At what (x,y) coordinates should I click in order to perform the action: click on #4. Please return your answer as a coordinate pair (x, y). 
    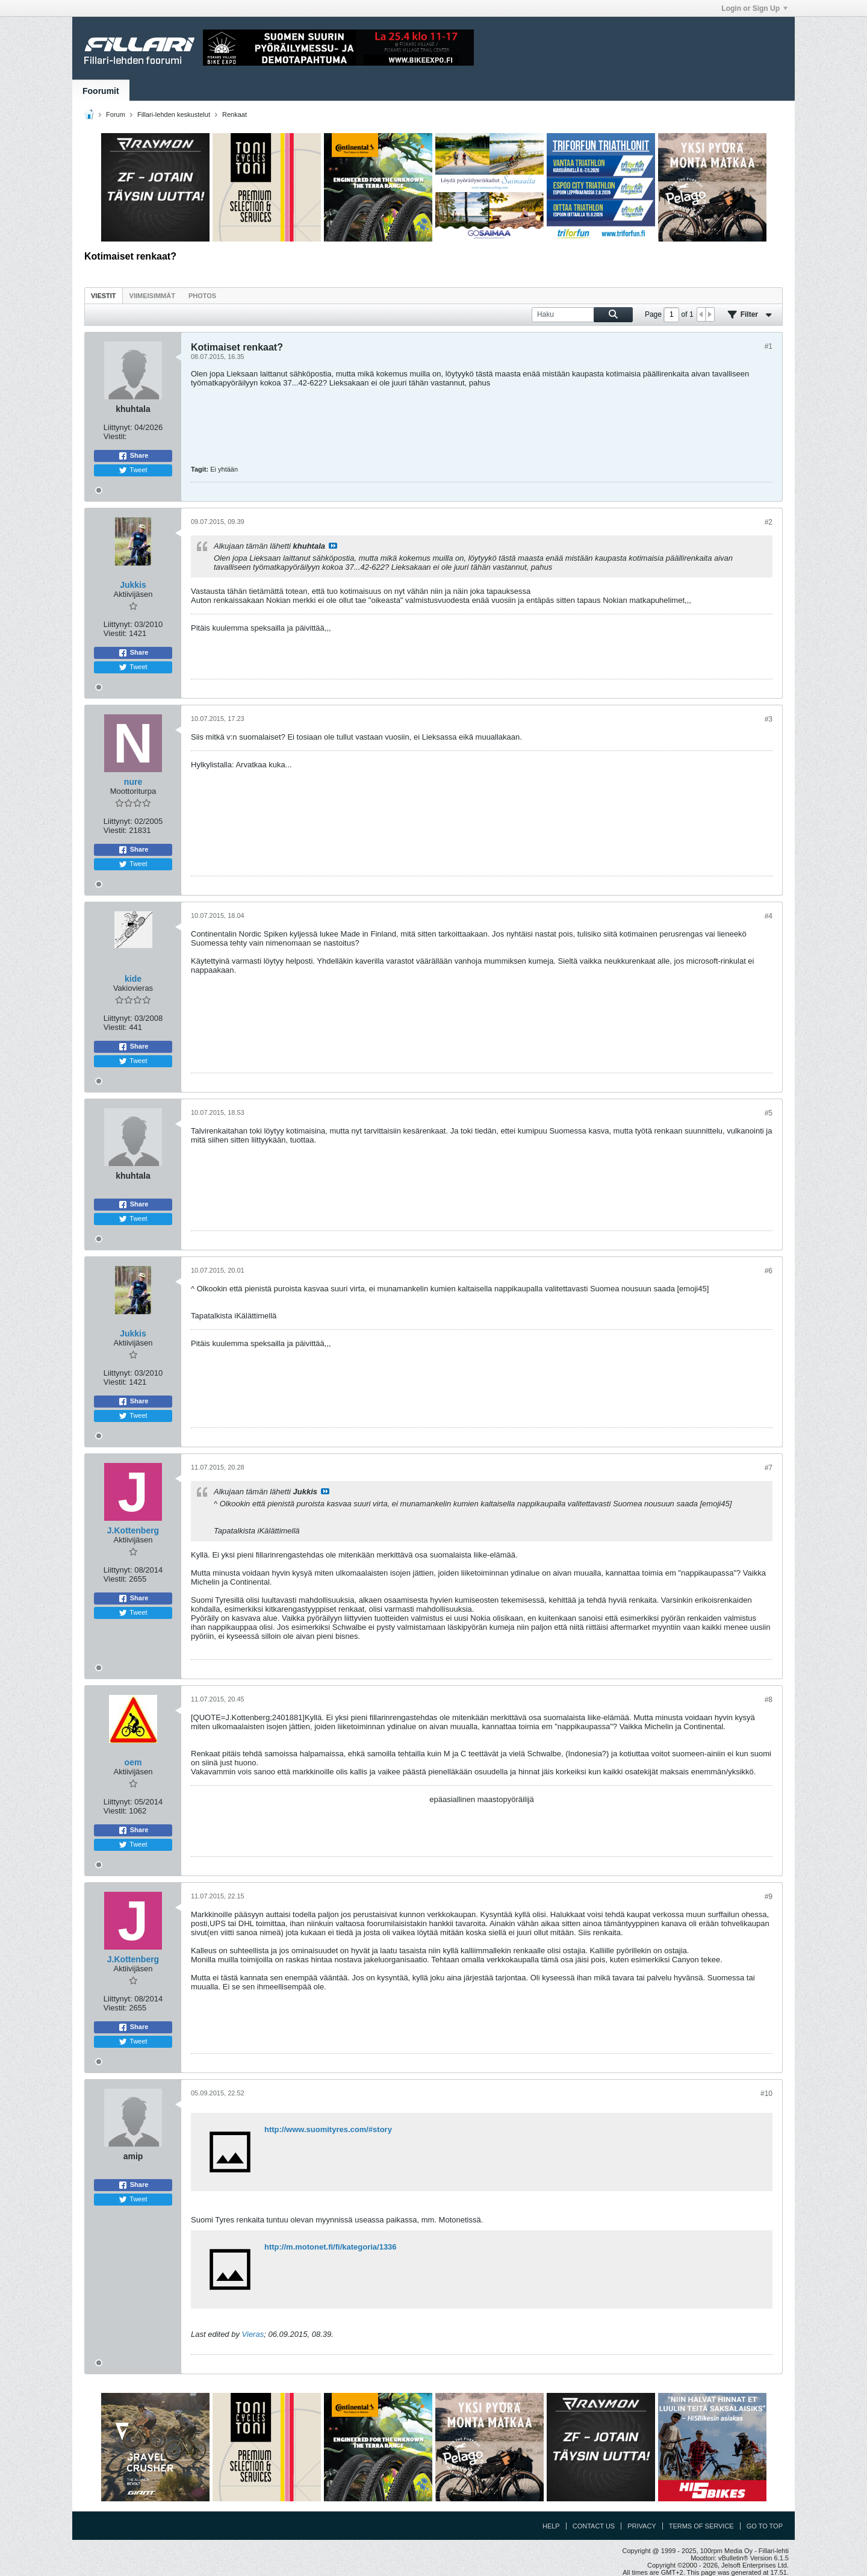
    Looking at the image, I should click on (768, 916).